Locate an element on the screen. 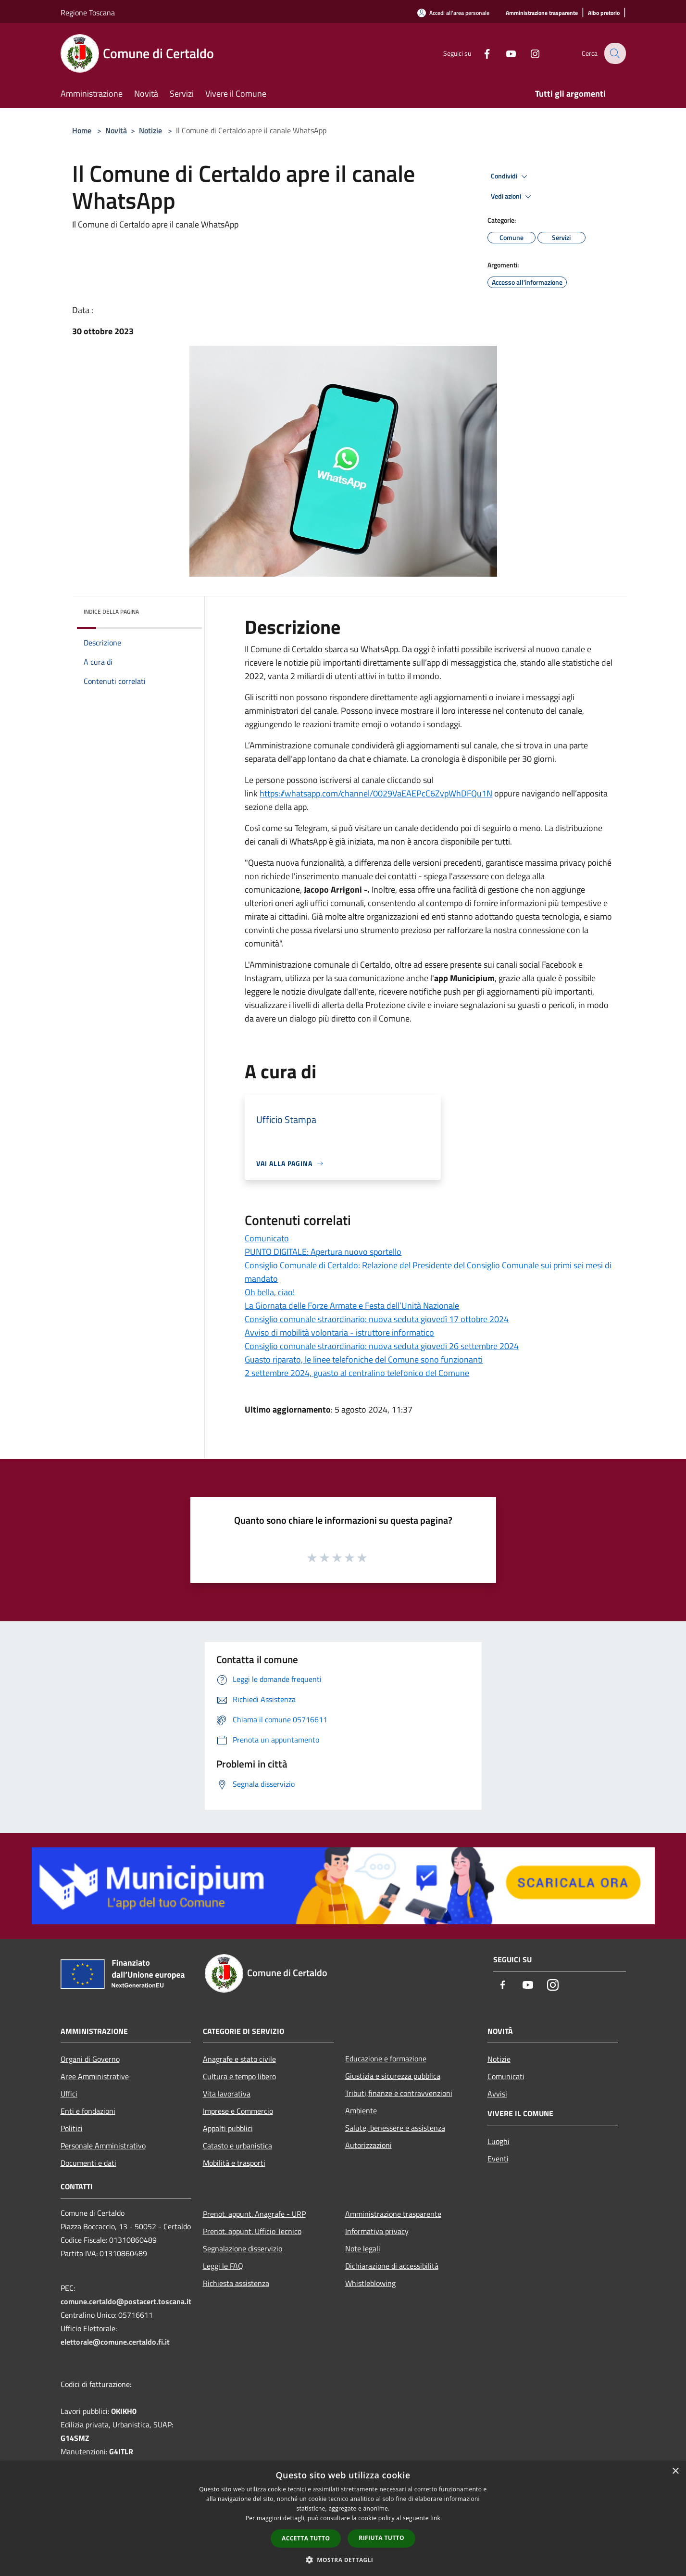  Segnalazione disservizio is located at coordinates (242, 2248).